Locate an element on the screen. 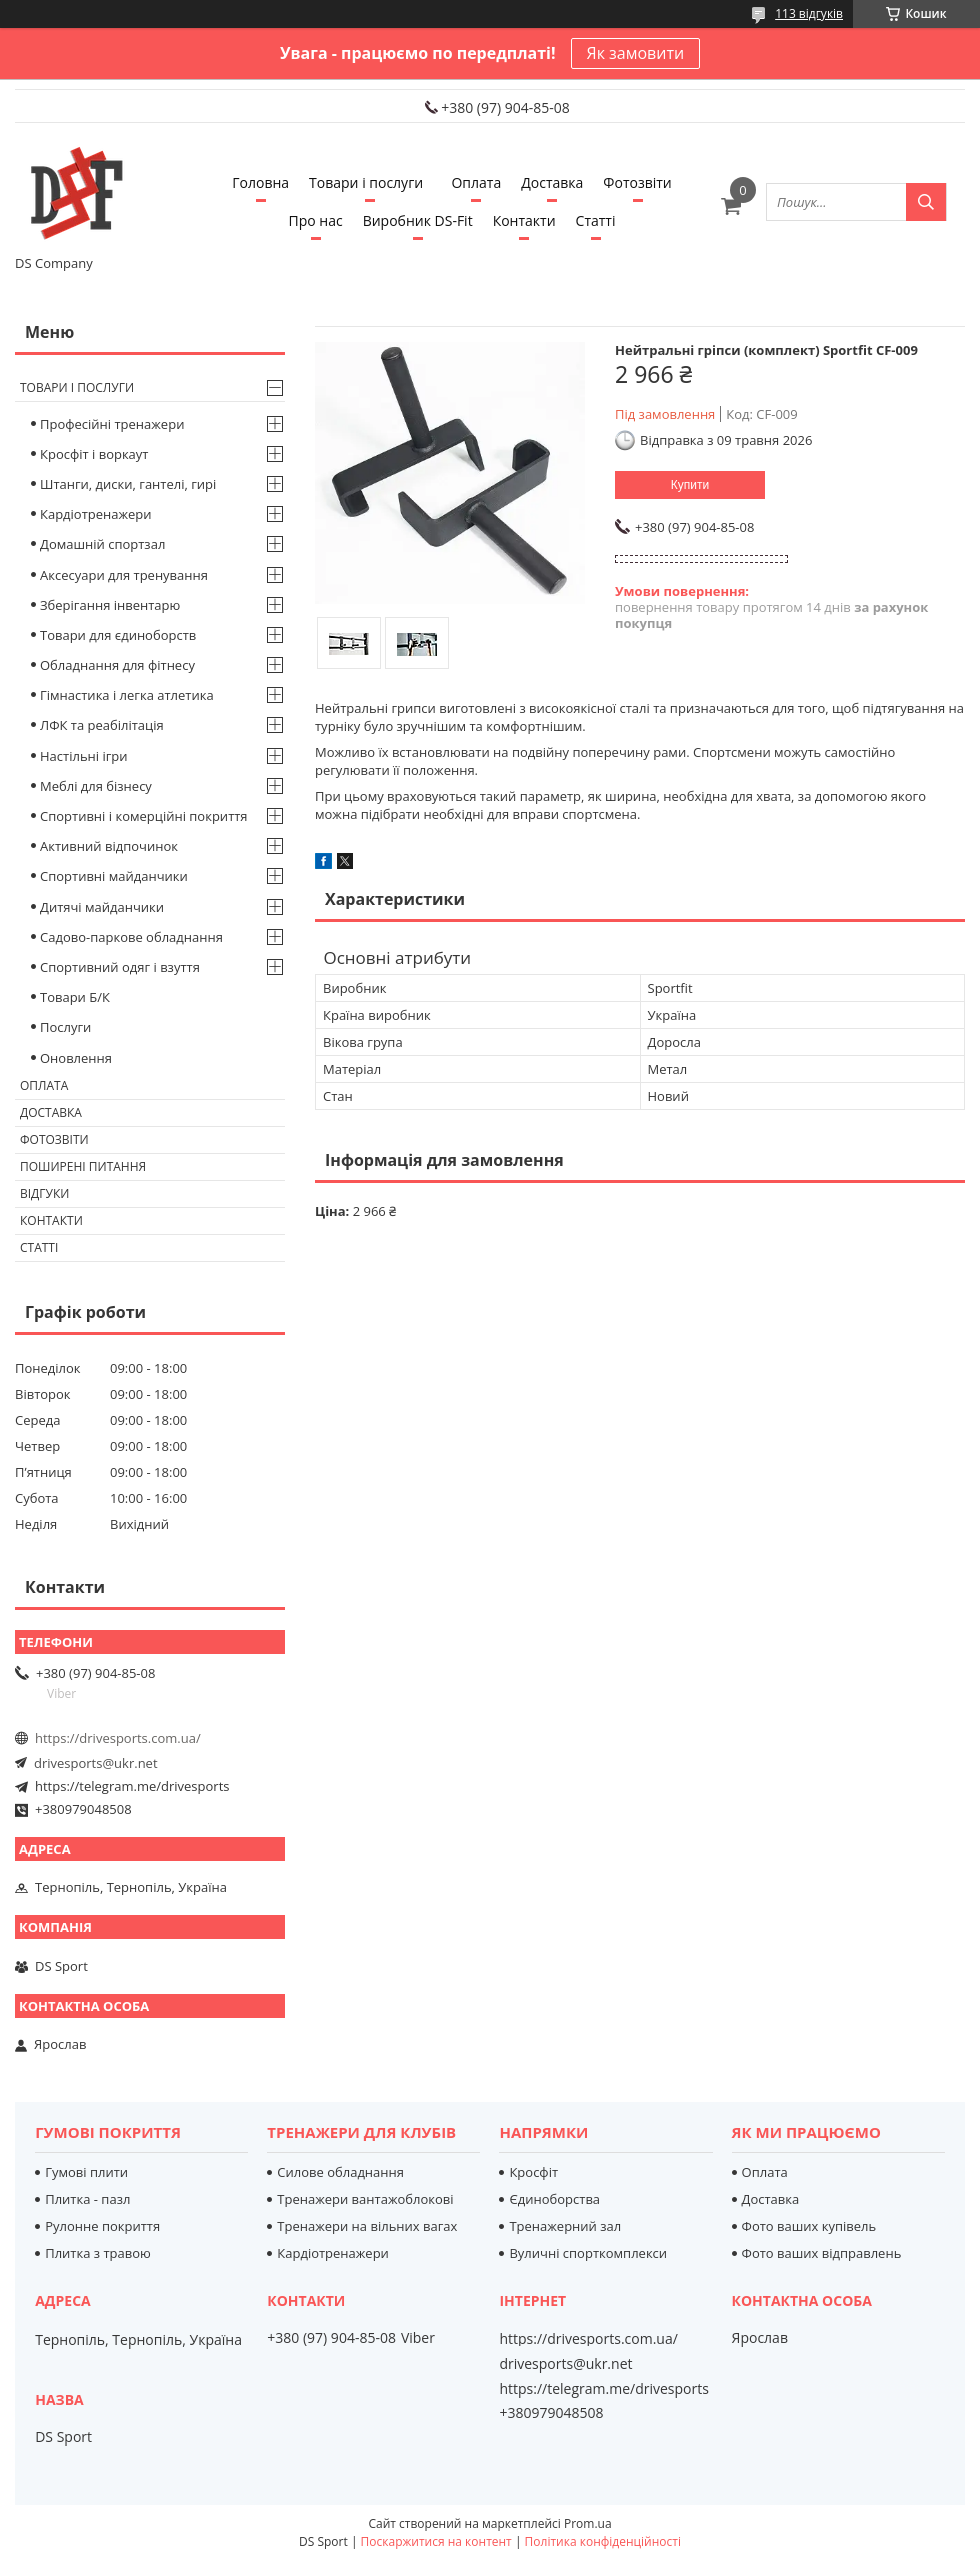  Фото ваших відправлень is located at coordinates (822, 2253).